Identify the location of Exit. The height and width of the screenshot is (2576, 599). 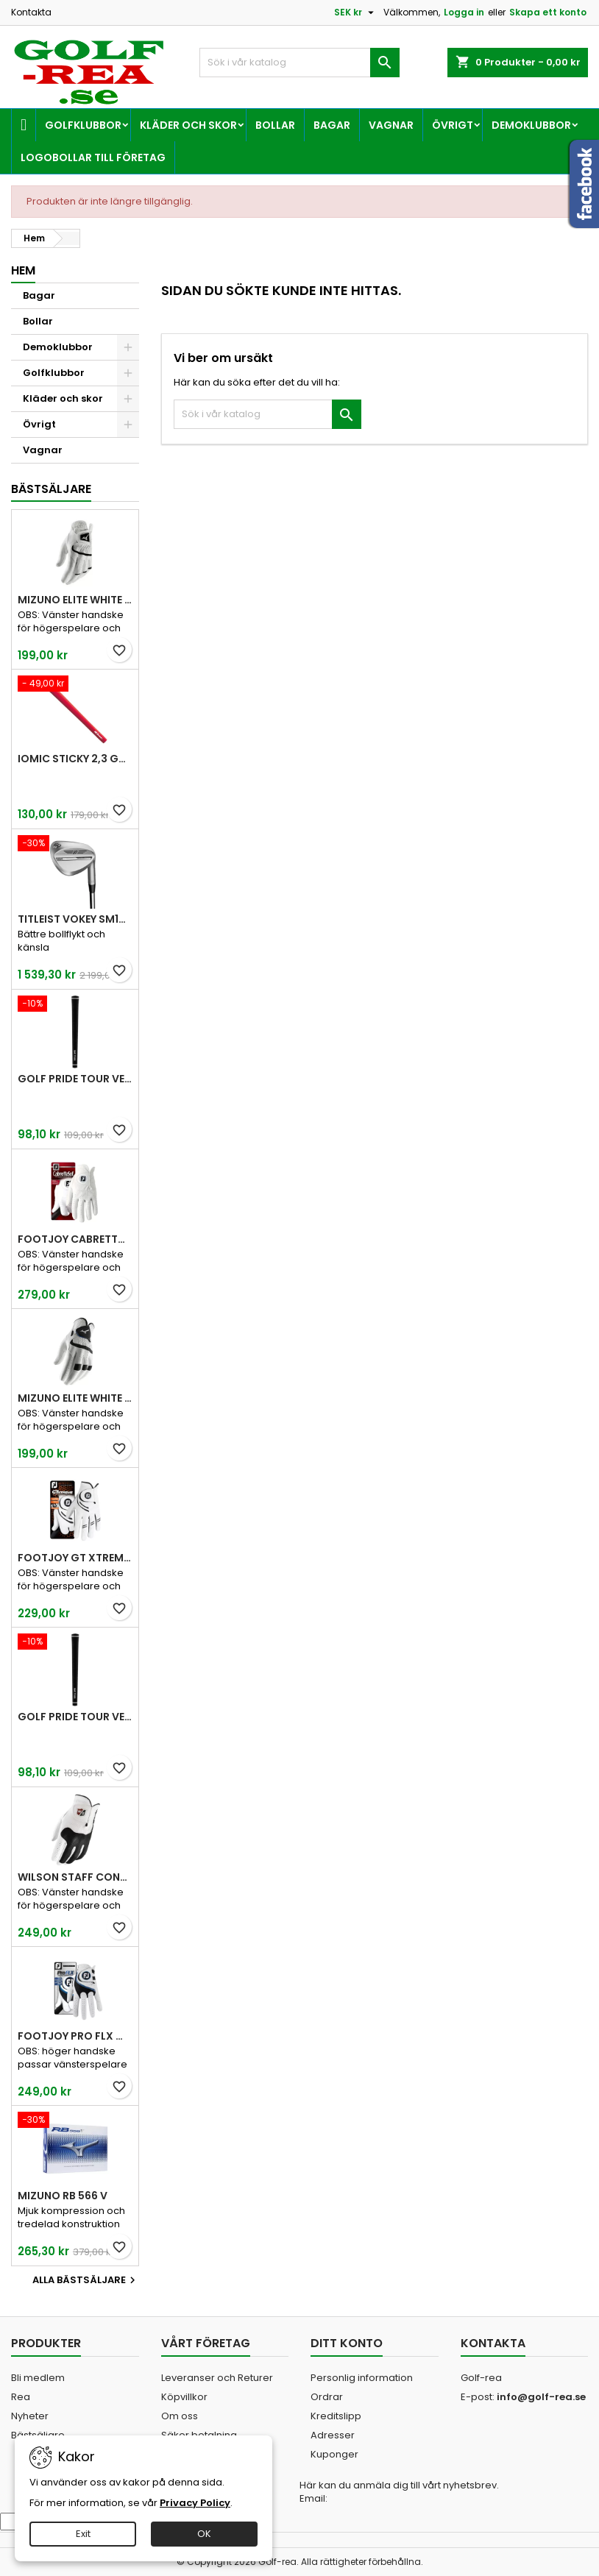
(83, 2534).